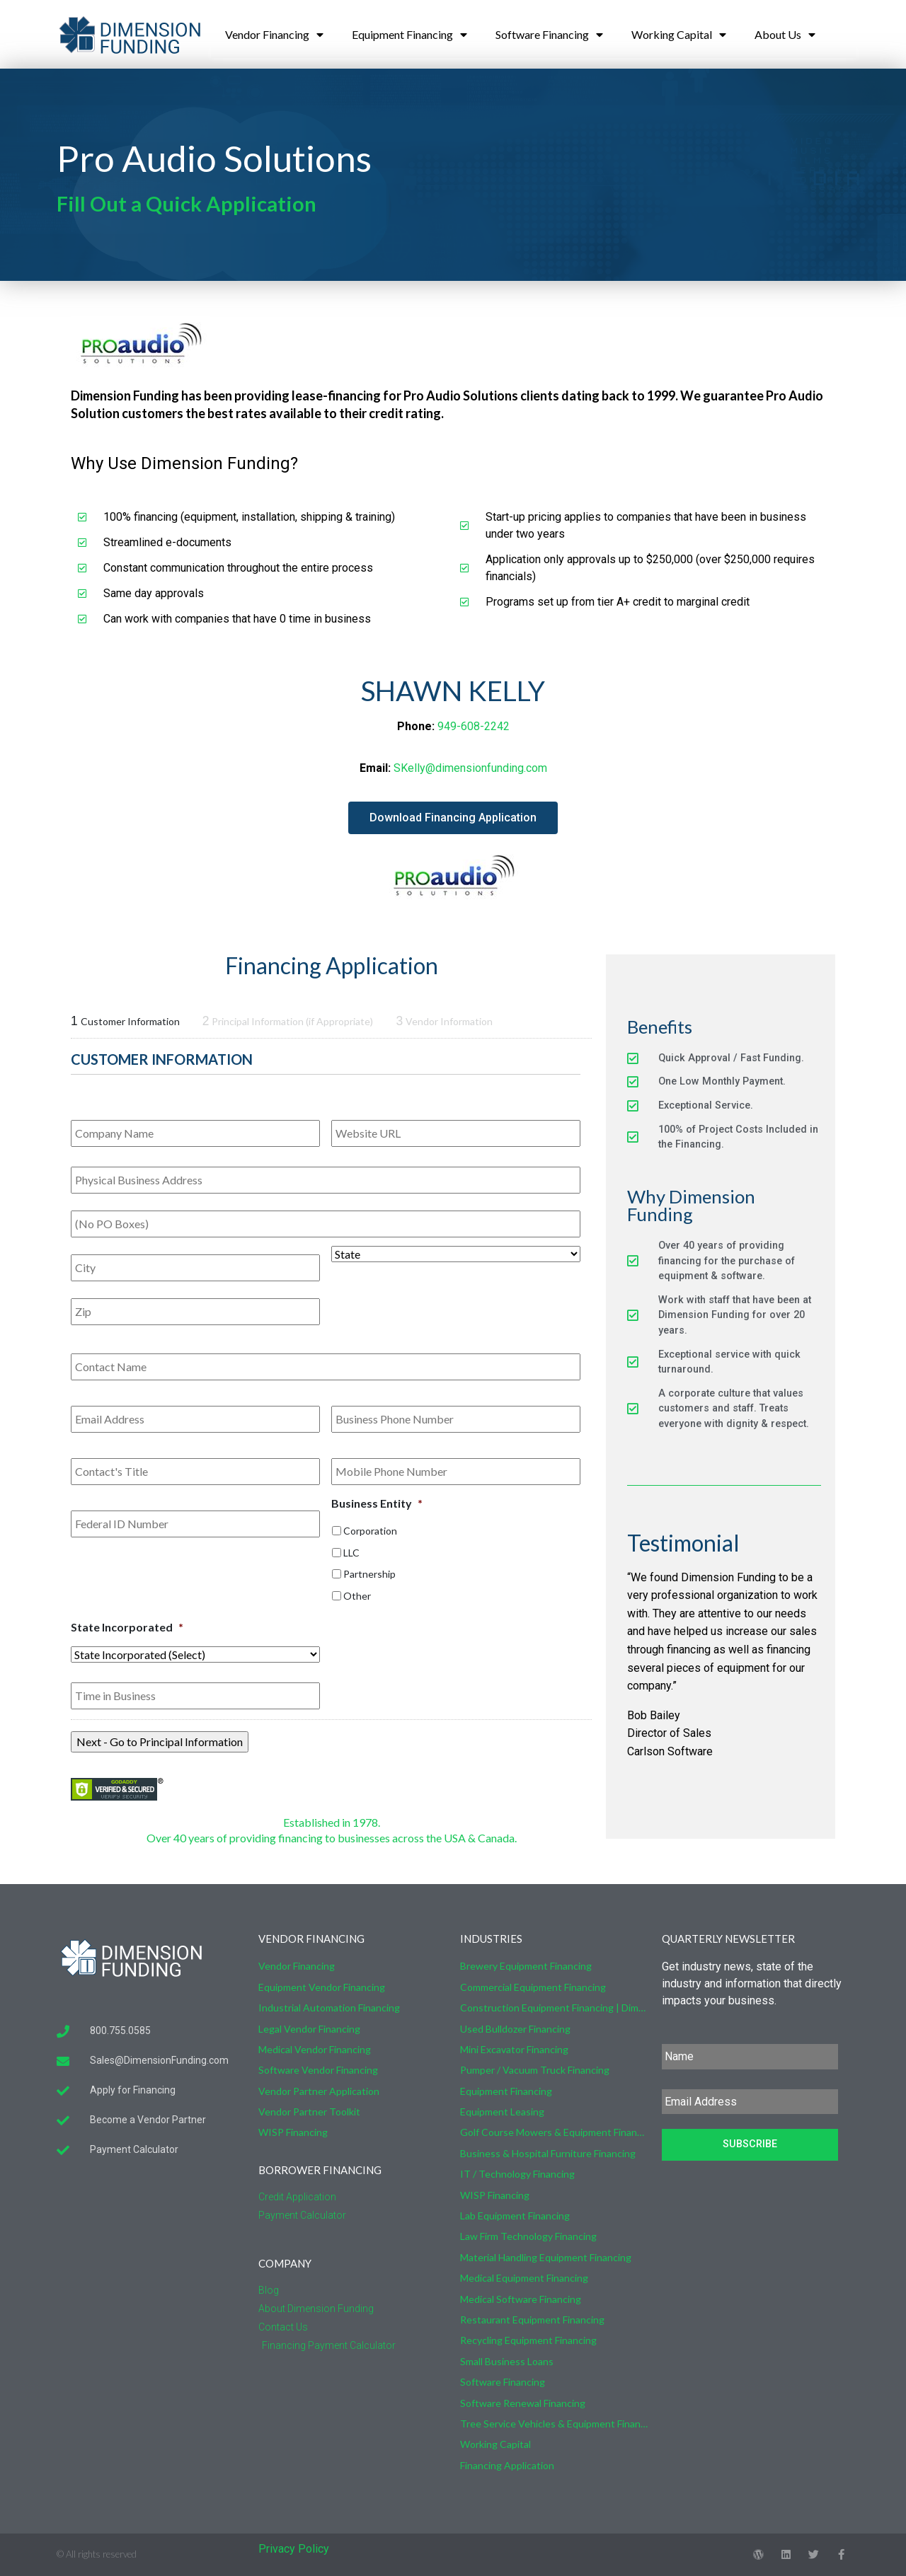 Image resolution: width=906 pixels, height=2576 pixels. What do you see at coordinates (274, 34) in the screenshot?
I see `Vendor Financing` at bounding box center [274, 34].